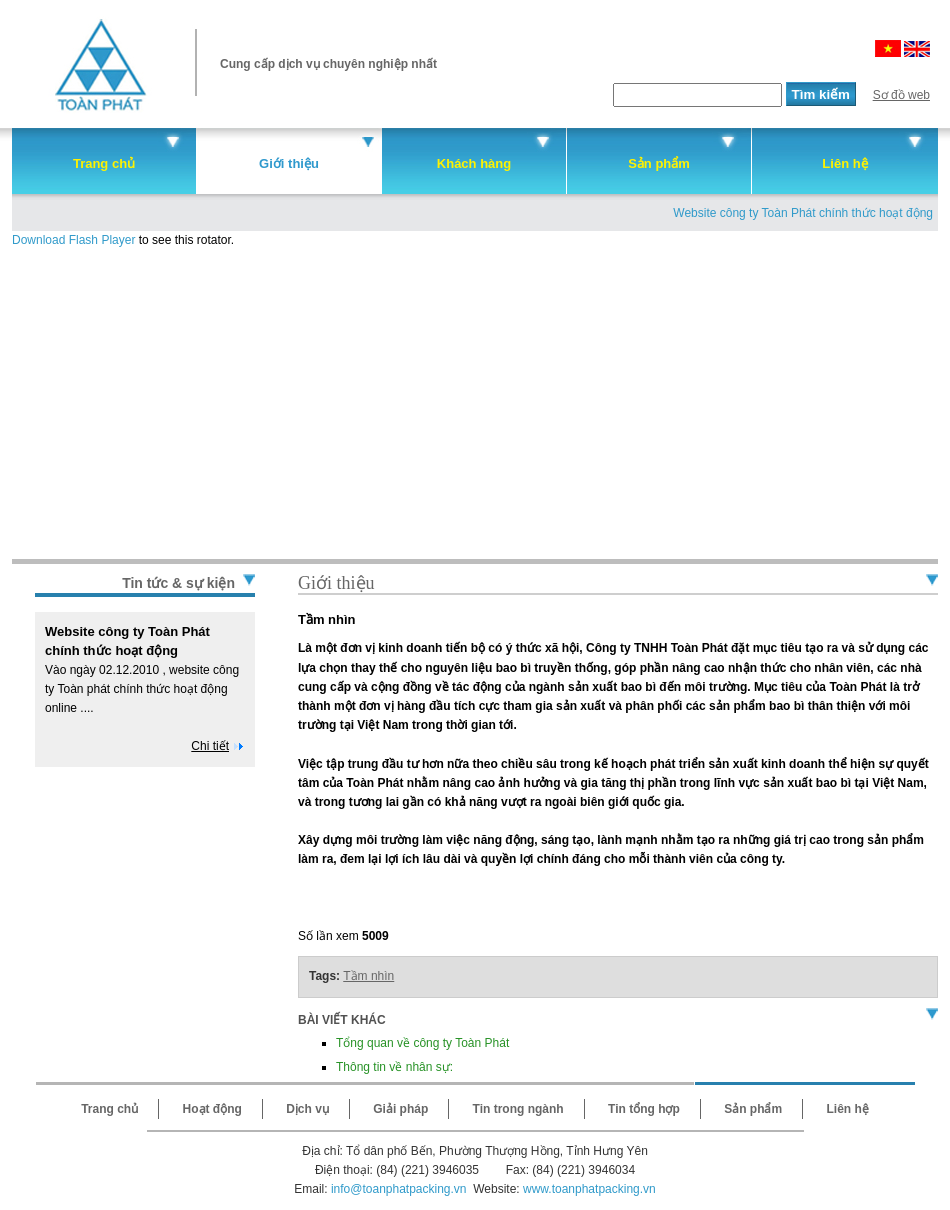  I want to click on Tầm nhìn, so click(368, 976).